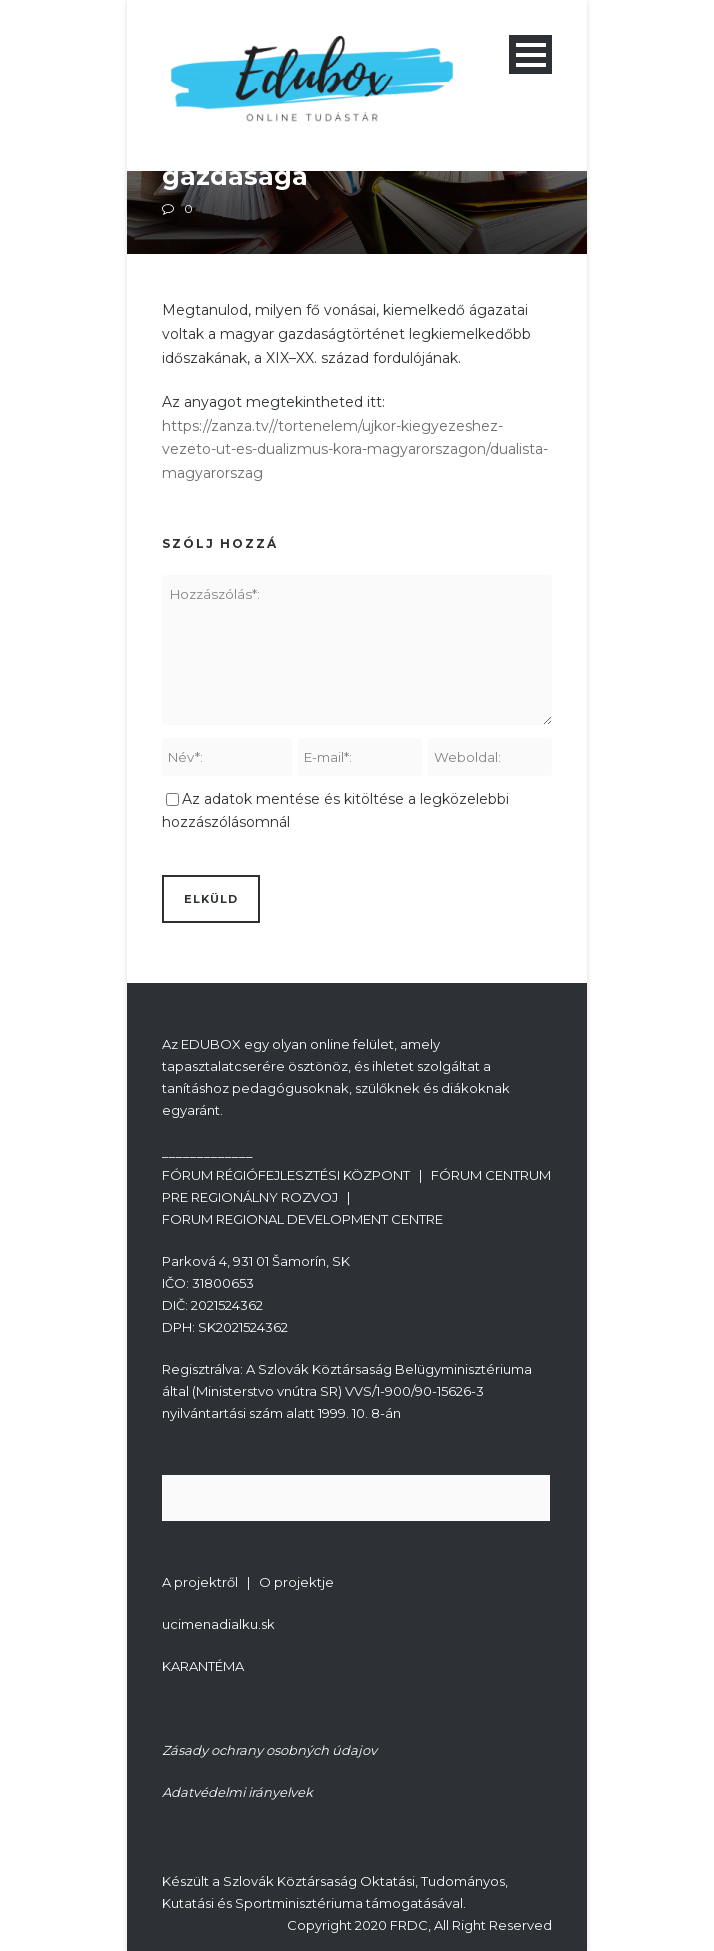 The height and width of the screenshot is (1951, 714). I want to click on ucimenadialku.sk, so click(218, 1624).